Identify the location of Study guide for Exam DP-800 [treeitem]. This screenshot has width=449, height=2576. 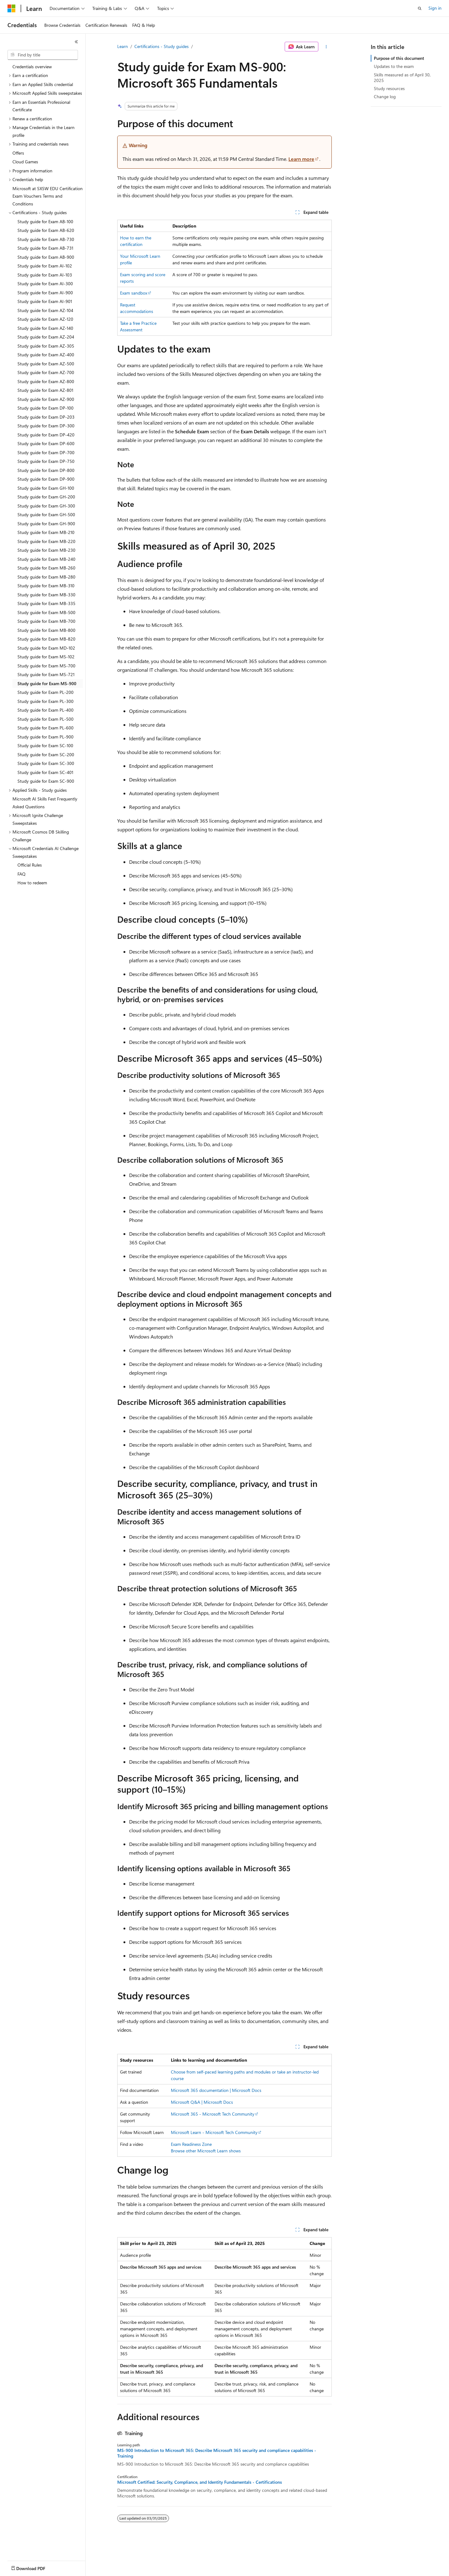
(46, 470).